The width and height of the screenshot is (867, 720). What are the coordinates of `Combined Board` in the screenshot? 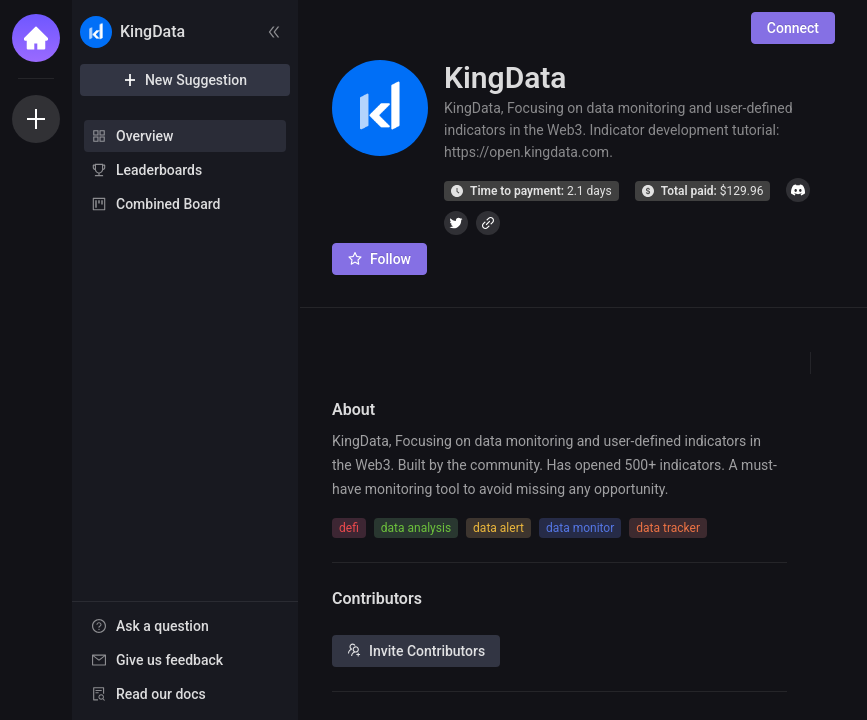 It's located at (168, 204).